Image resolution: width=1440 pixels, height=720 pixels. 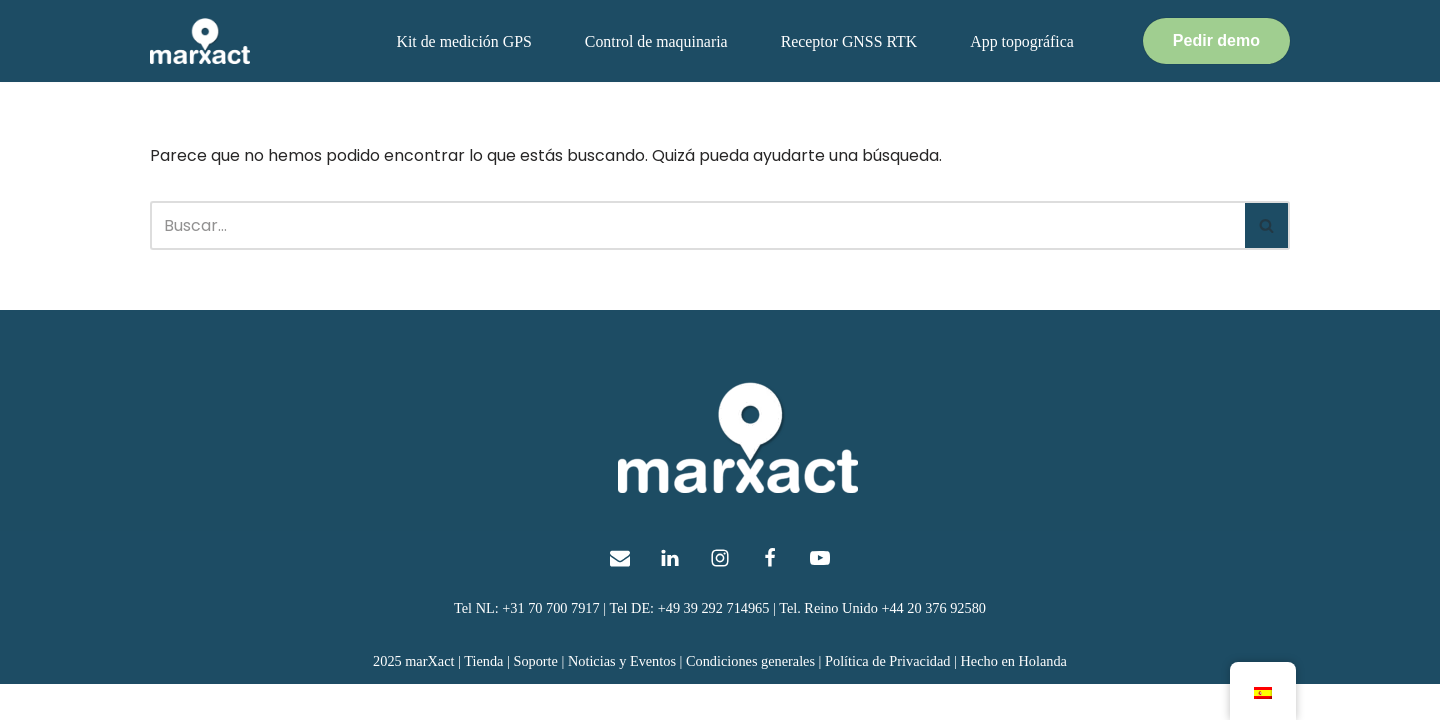 I want to click on Tel NL: +31 70 700 7917, so click(x=525, y=643).